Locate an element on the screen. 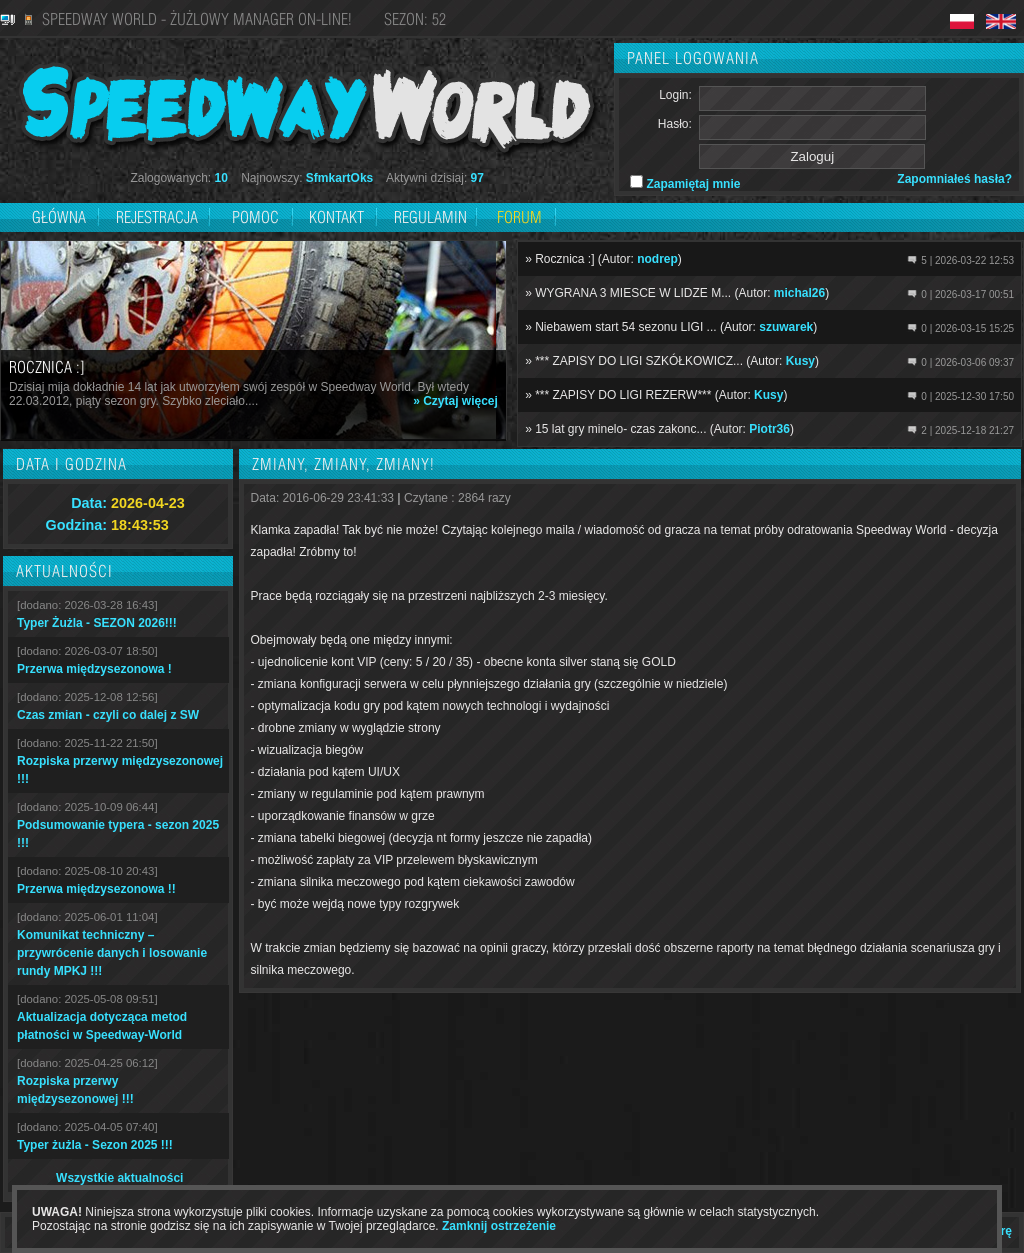  Forum is located at coordinates (519, 217).